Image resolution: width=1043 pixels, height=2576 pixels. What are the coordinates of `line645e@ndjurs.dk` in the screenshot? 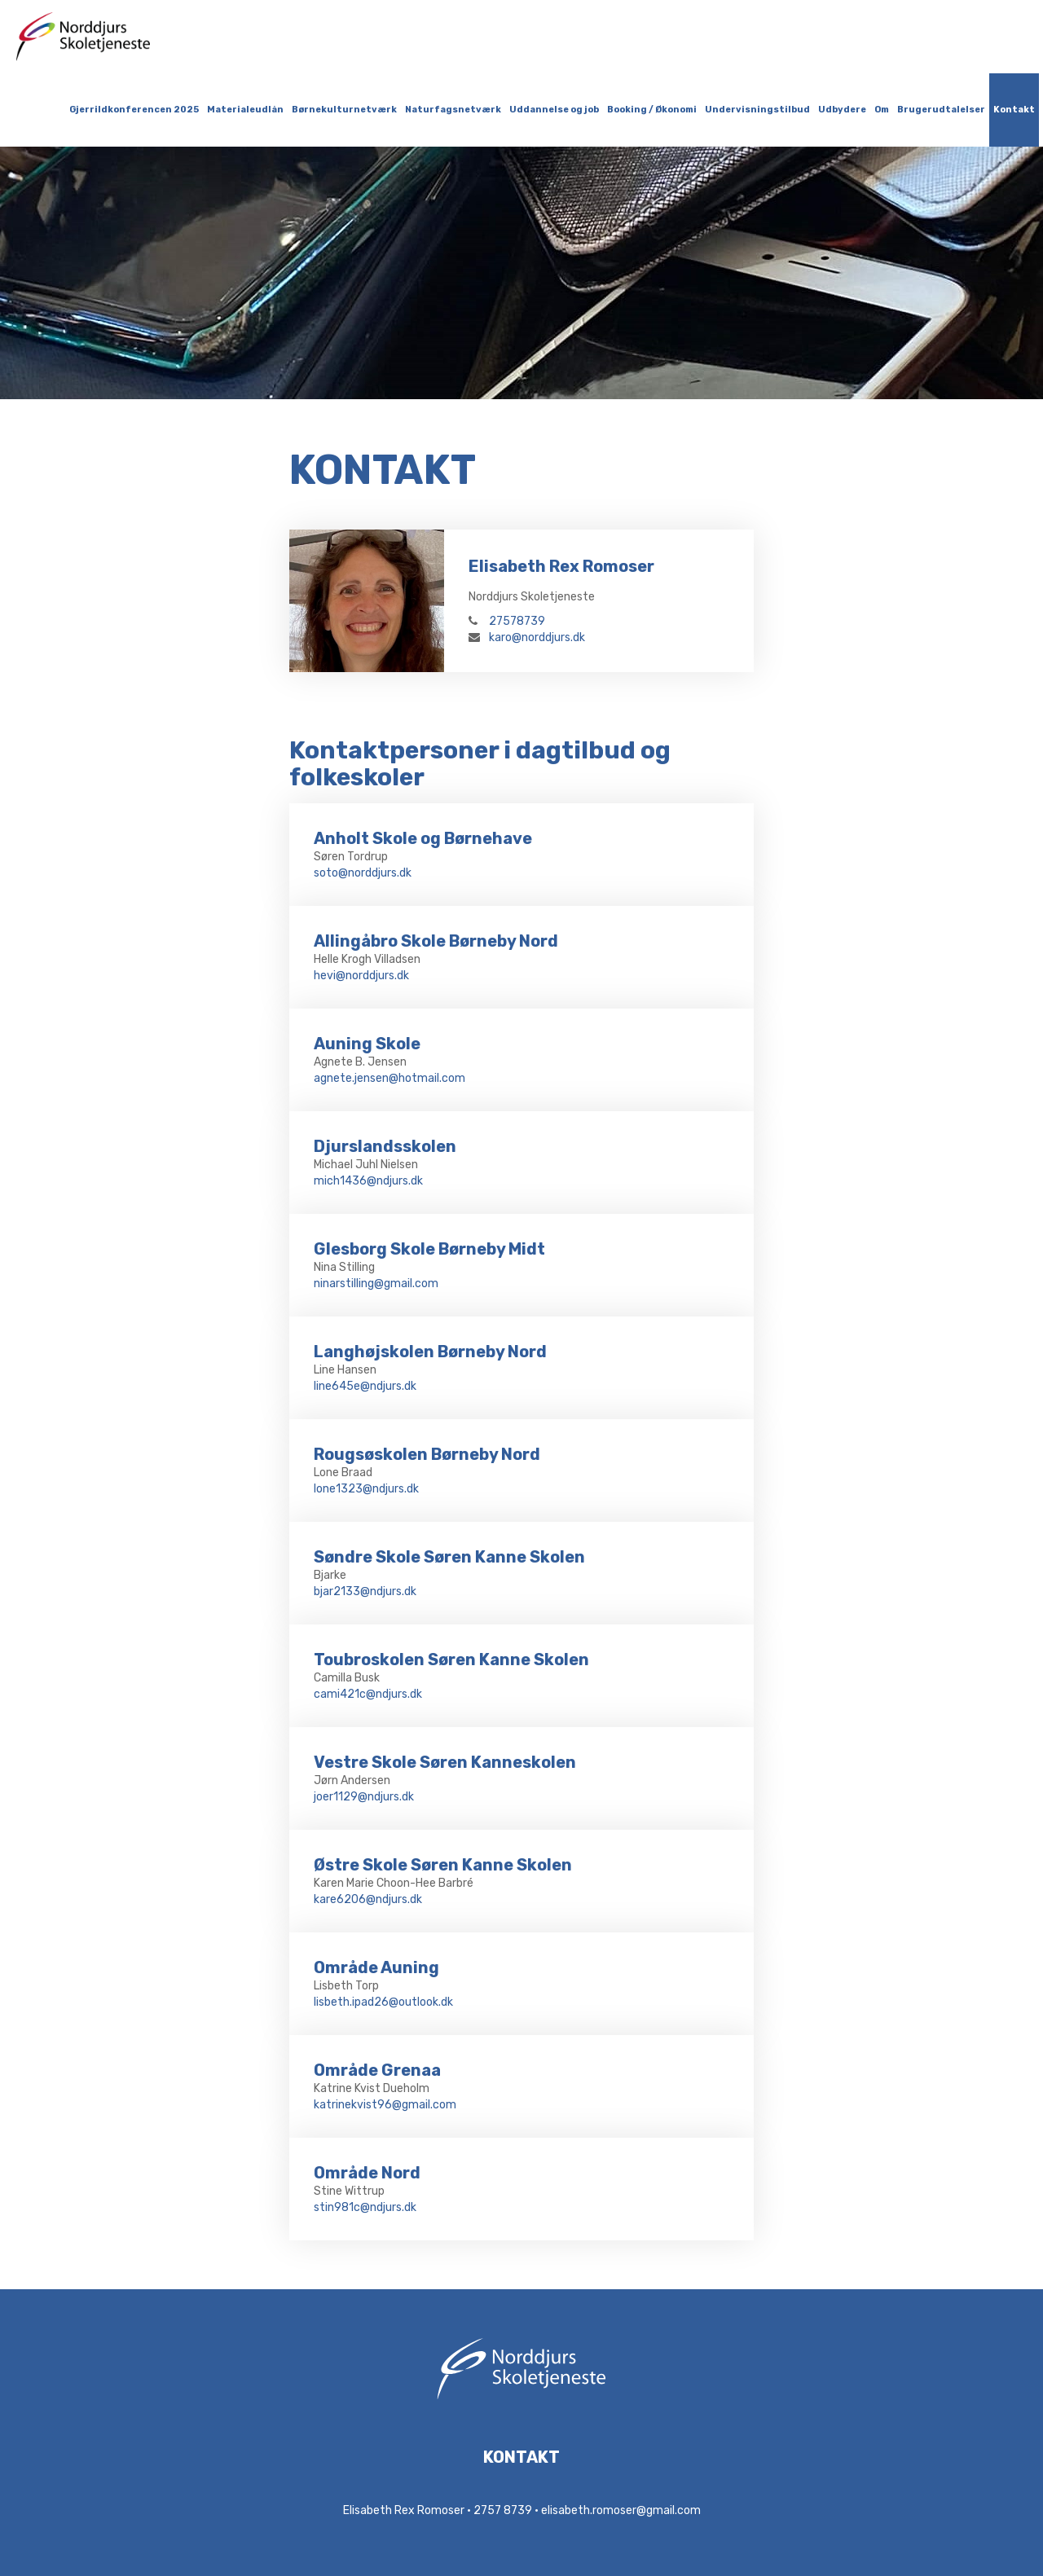 It's located at (365, 1386).